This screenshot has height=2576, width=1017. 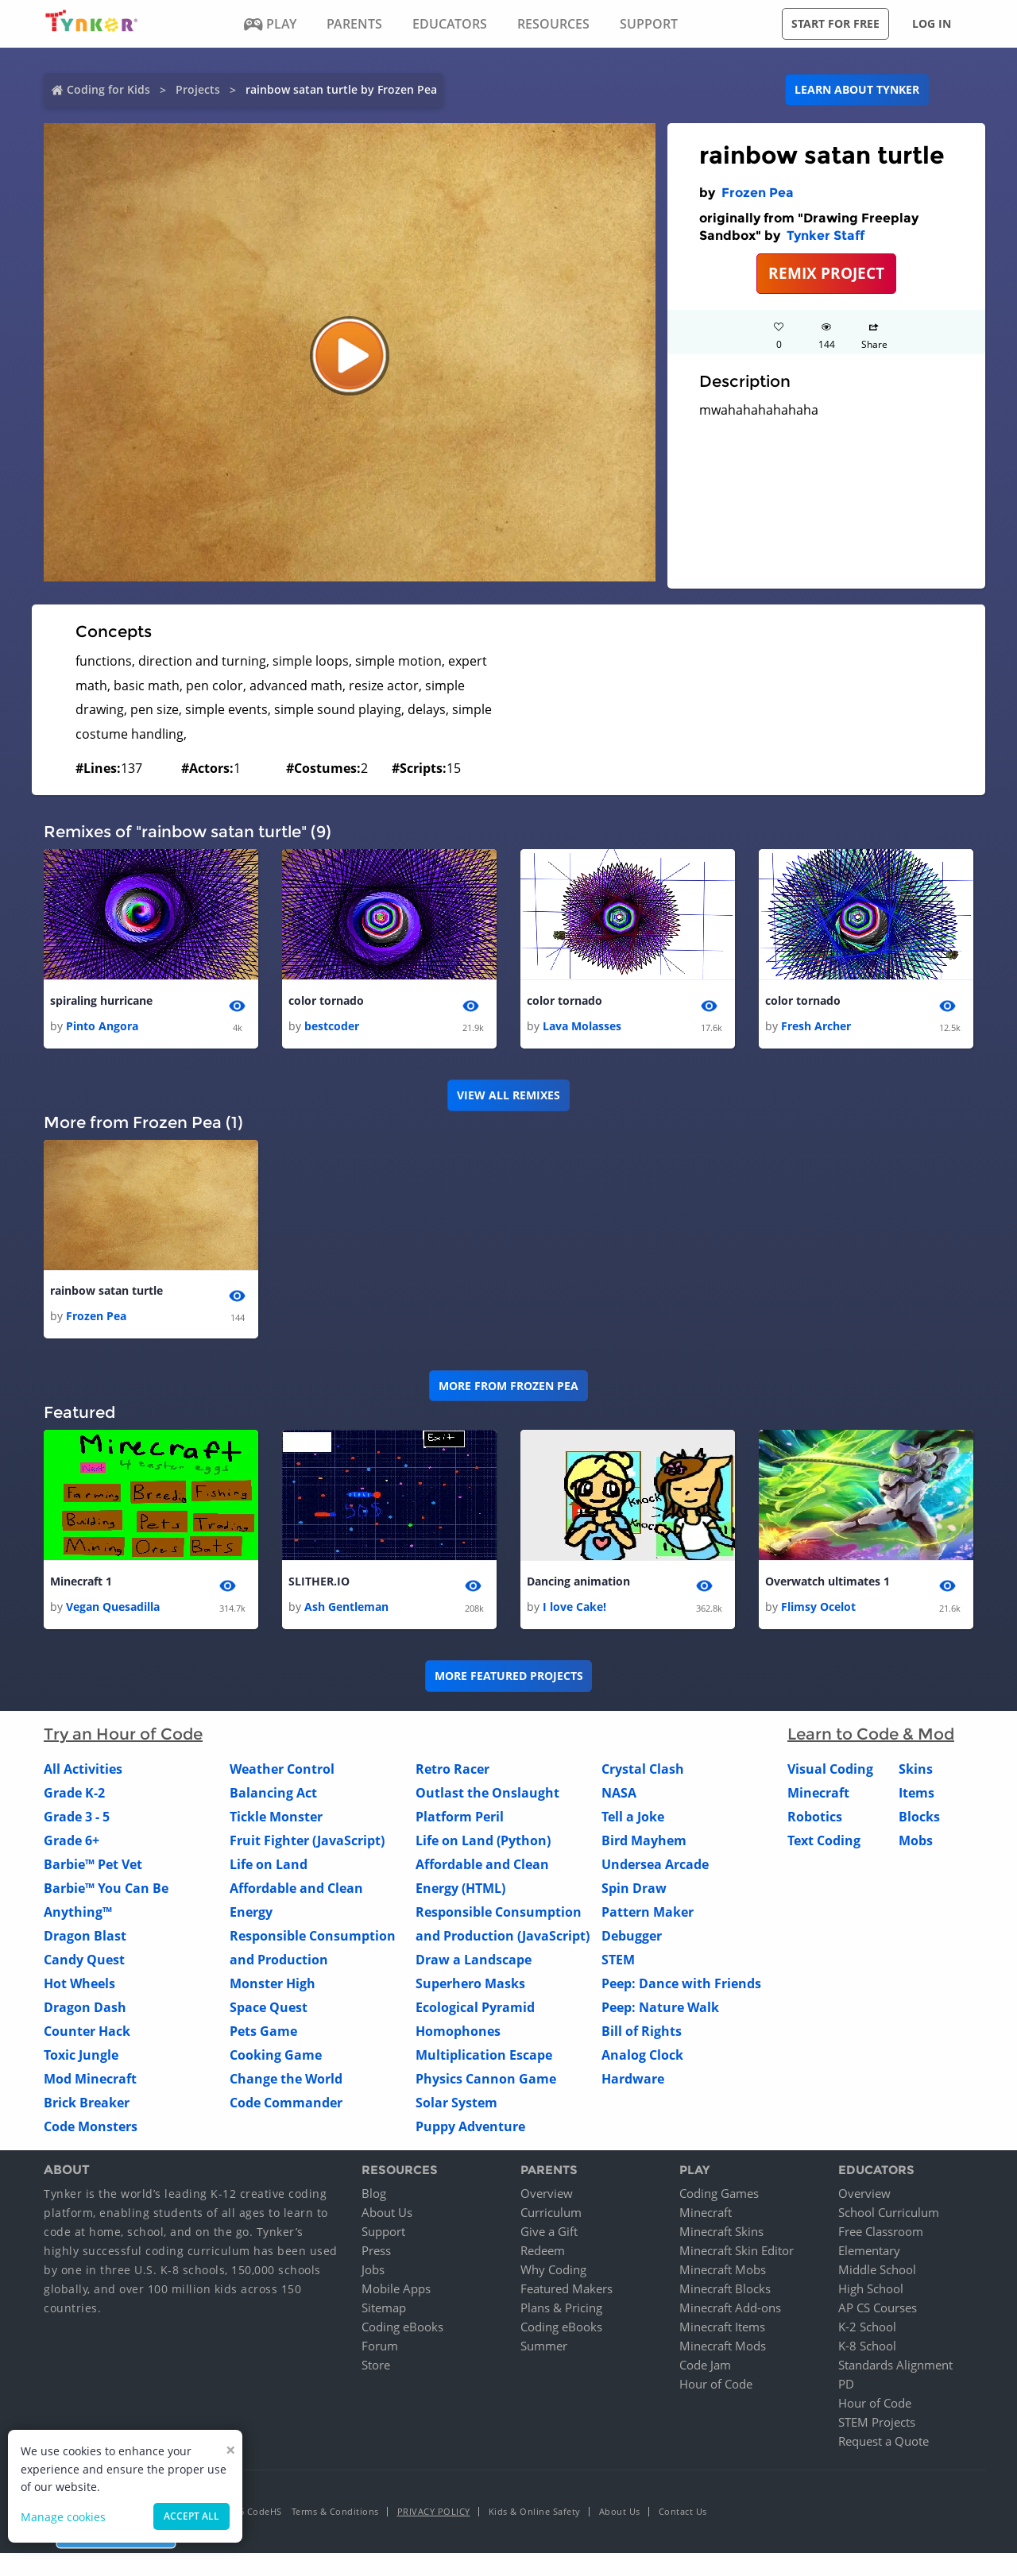 I want to click on Press, so click(x=376, y=2251).